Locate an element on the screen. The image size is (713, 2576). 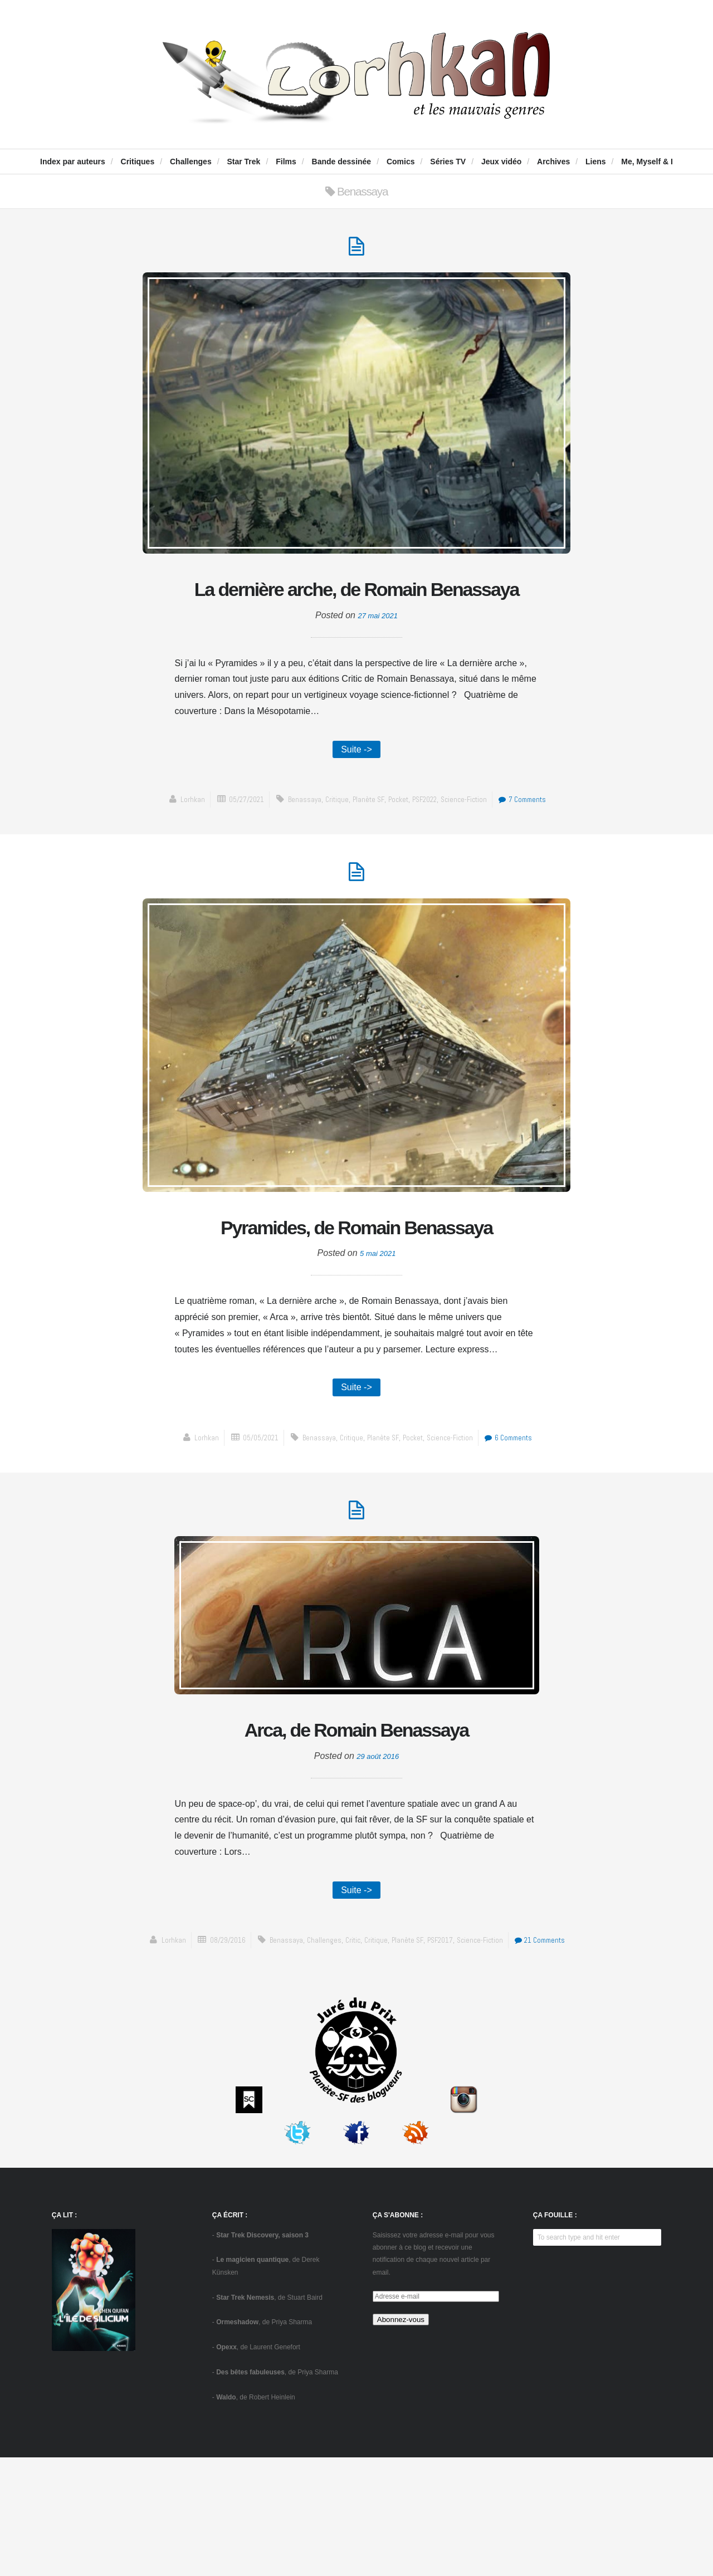
6 Comments is located at coordinates (520, 1528).